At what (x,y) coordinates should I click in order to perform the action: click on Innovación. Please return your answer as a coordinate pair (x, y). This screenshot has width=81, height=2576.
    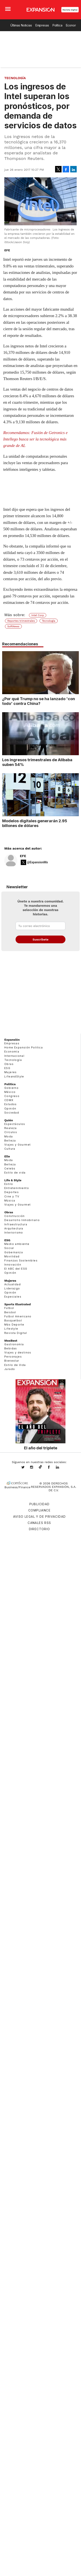
    Looking at the image, I should click on (12, 1264).